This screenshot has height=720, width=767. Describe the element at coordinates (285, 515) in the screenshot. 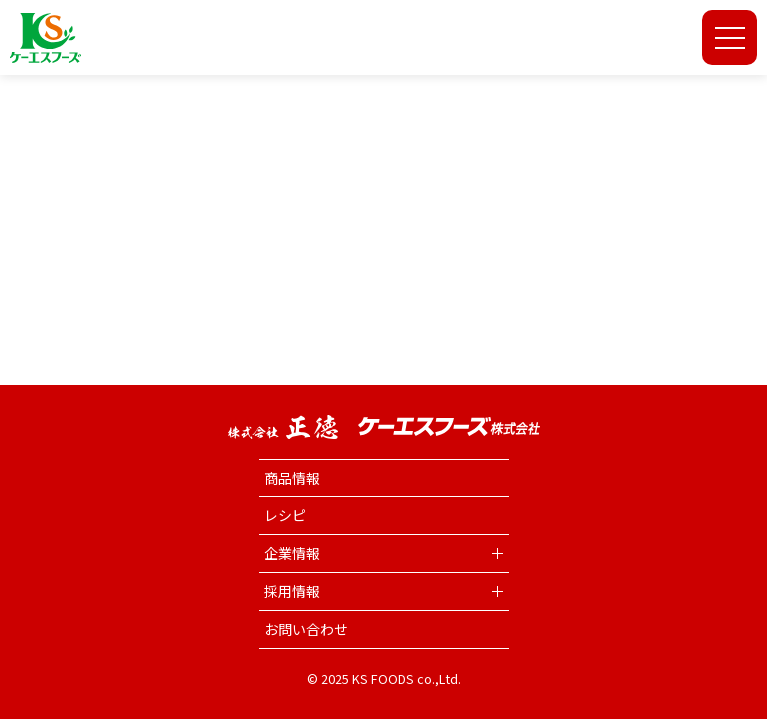

I see `レシピ` at that location.